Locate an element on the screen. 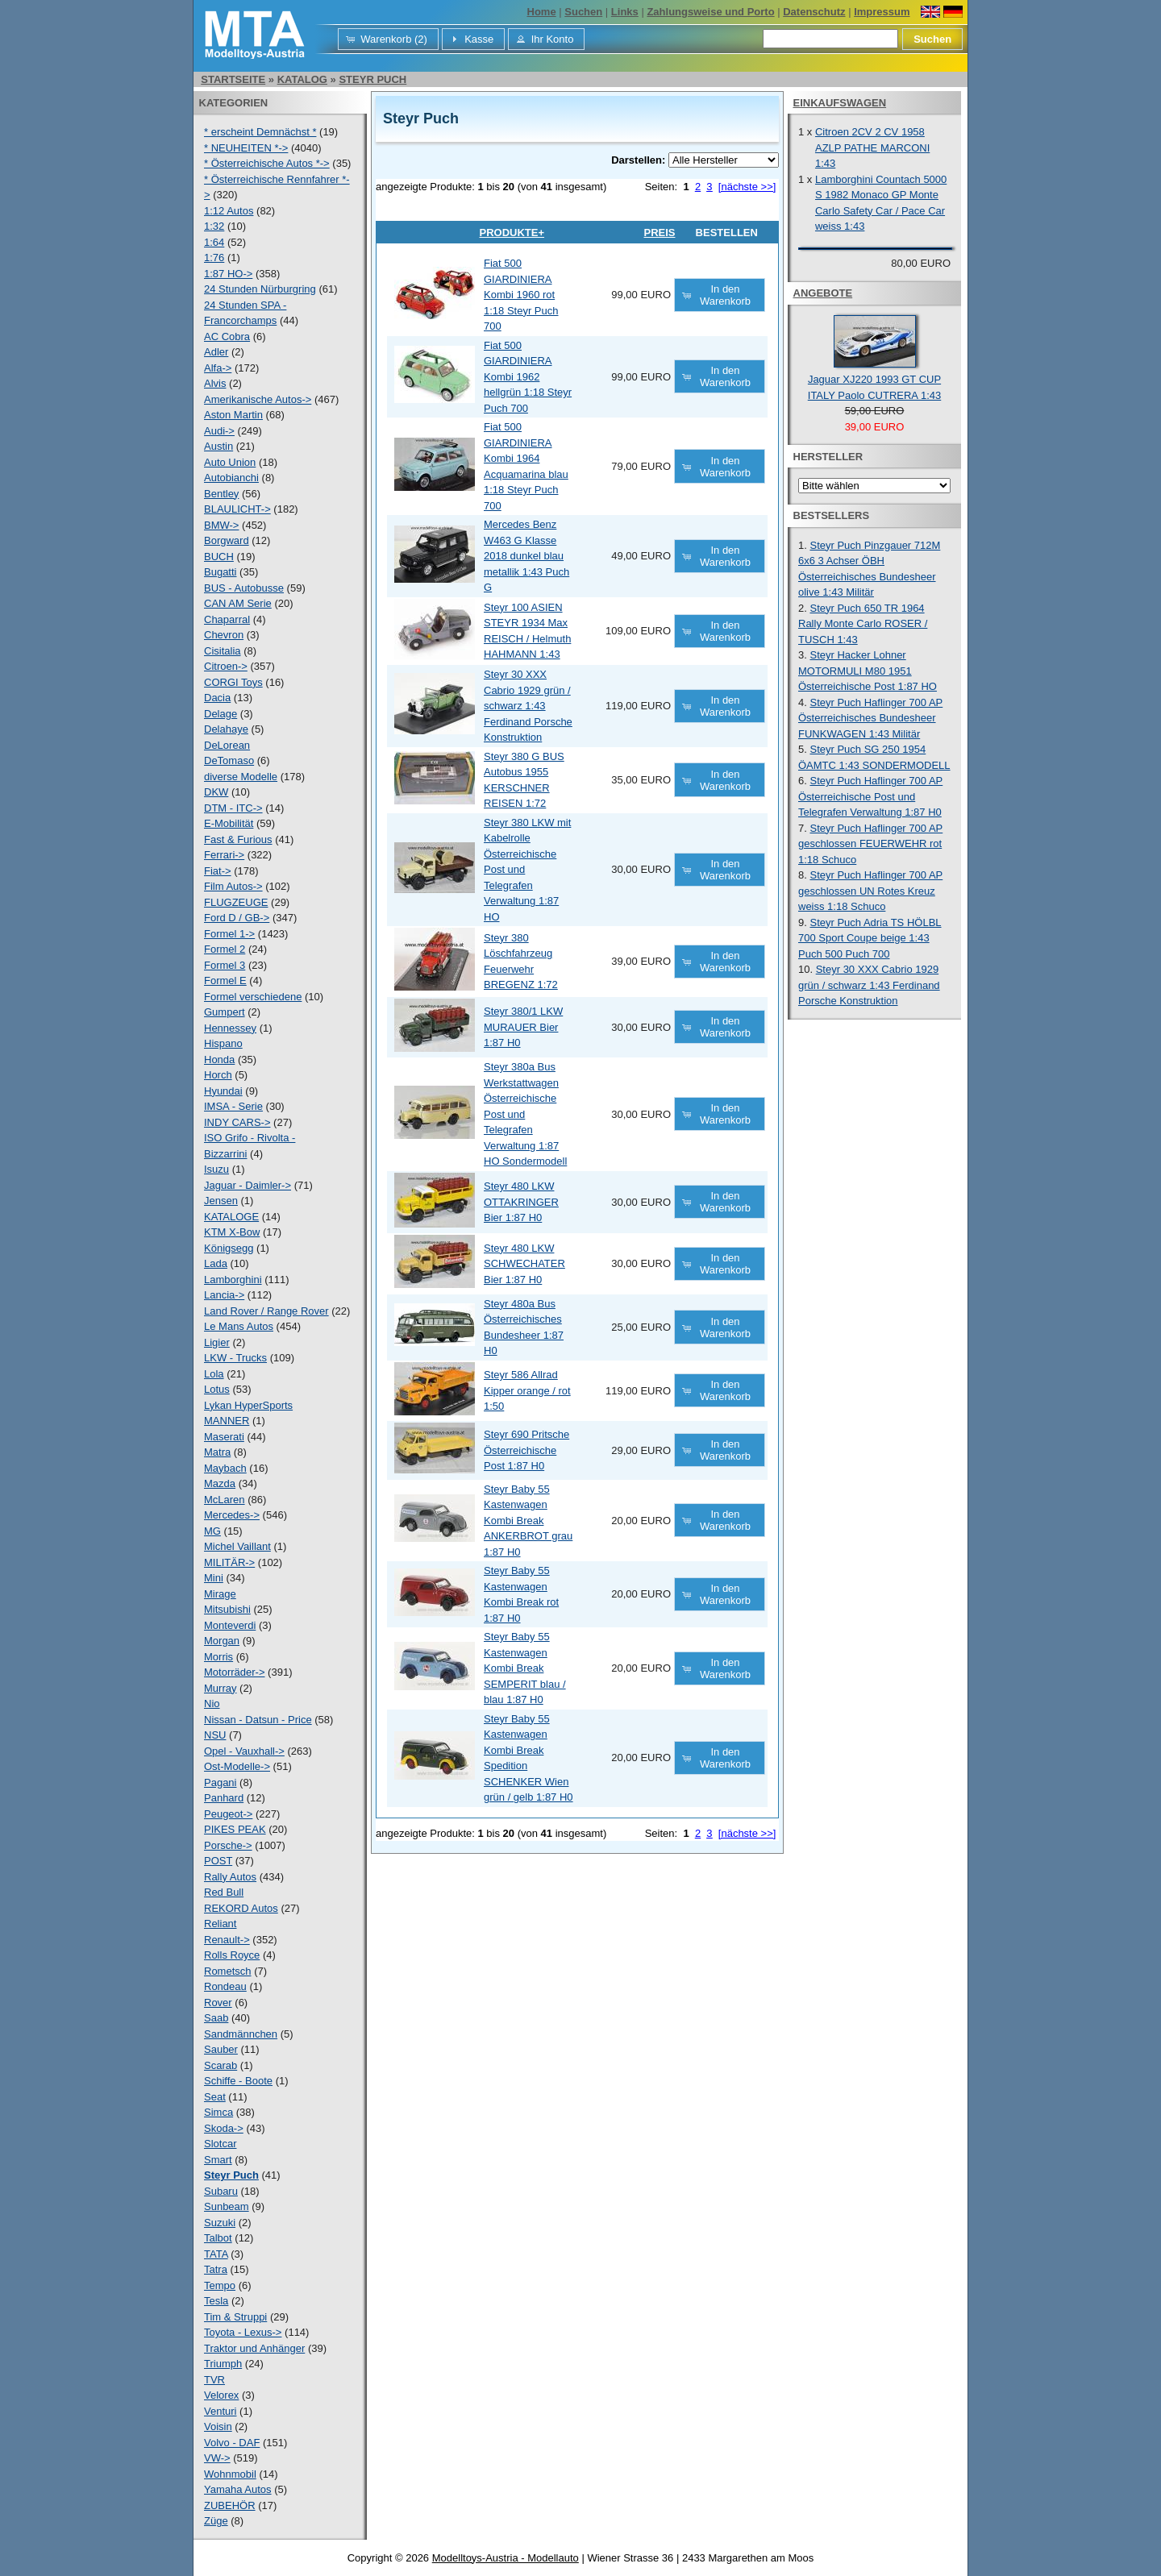  Tempo is located at coordinates (219, 2285).